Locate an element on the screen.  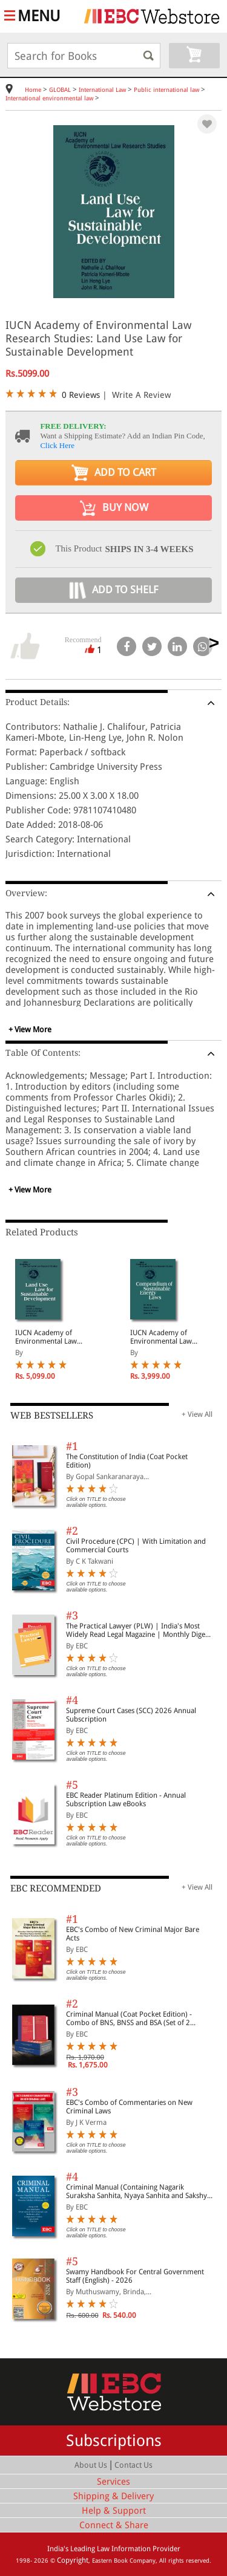
Click Here is located at coordinates (57, 445).